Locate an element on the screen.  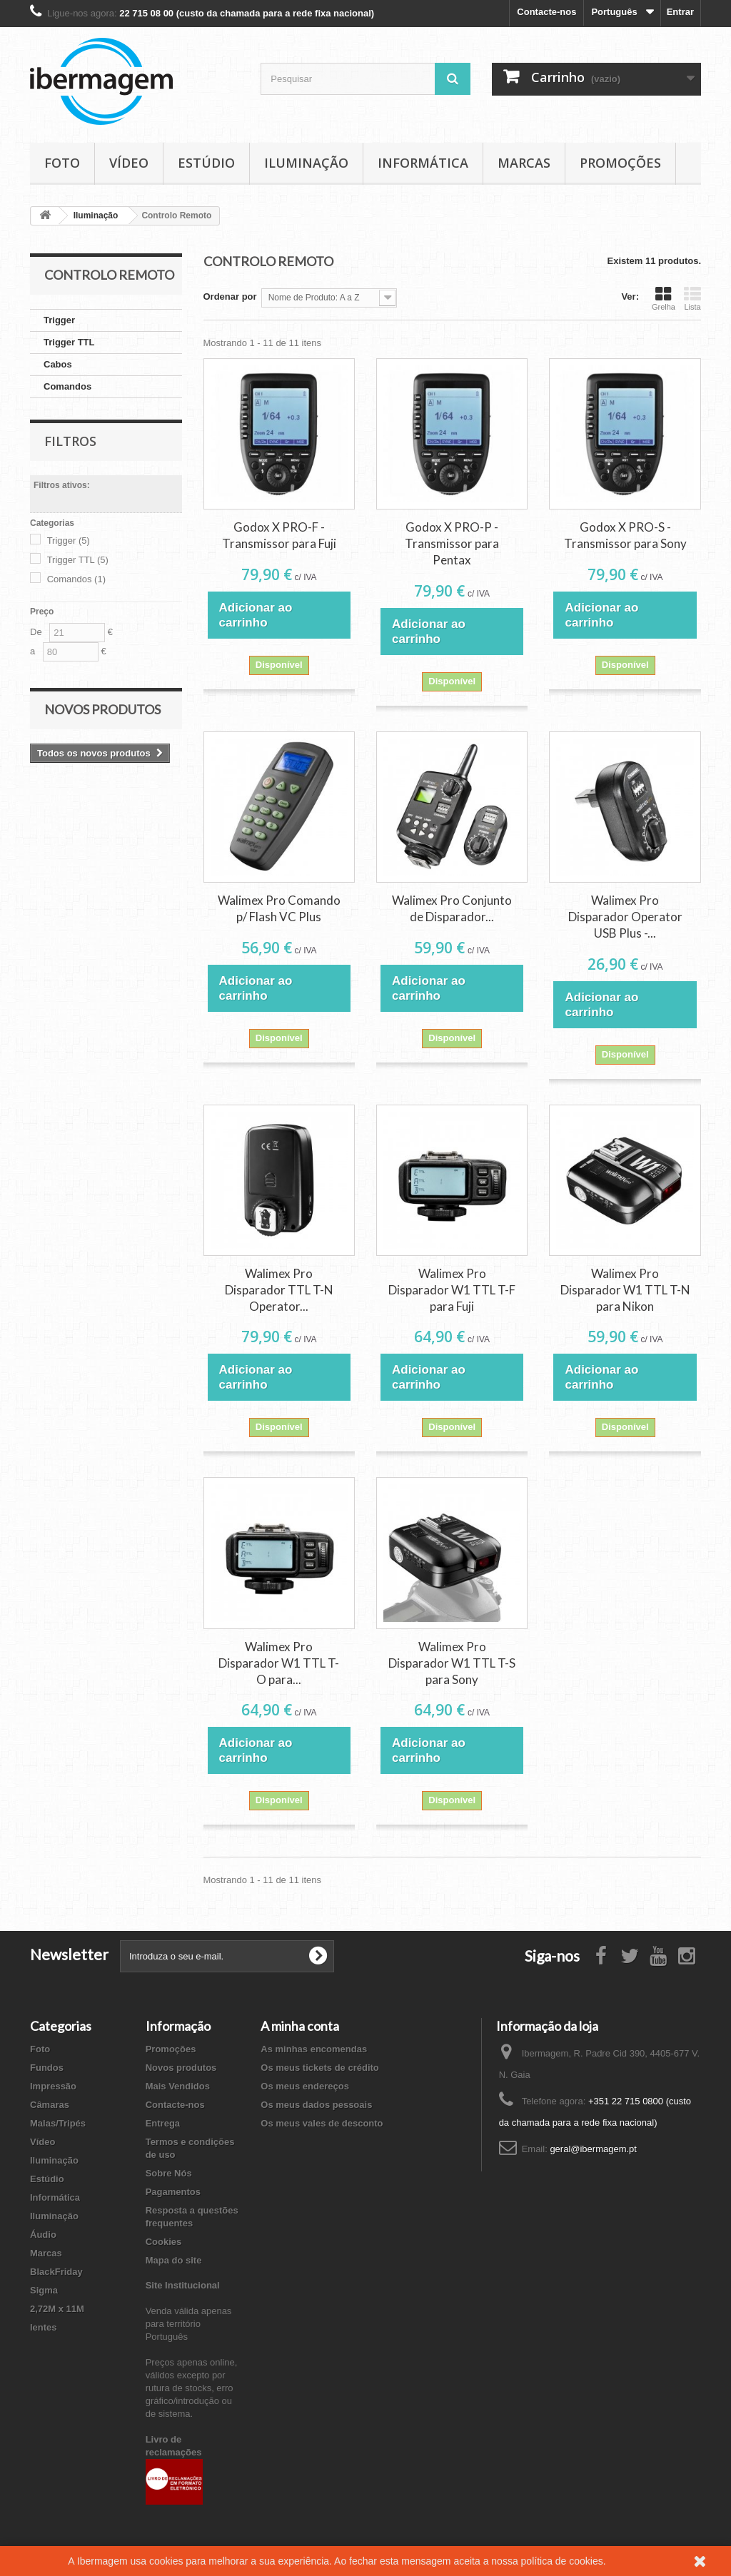
A minha conta is located at coordinates (300, 2026).